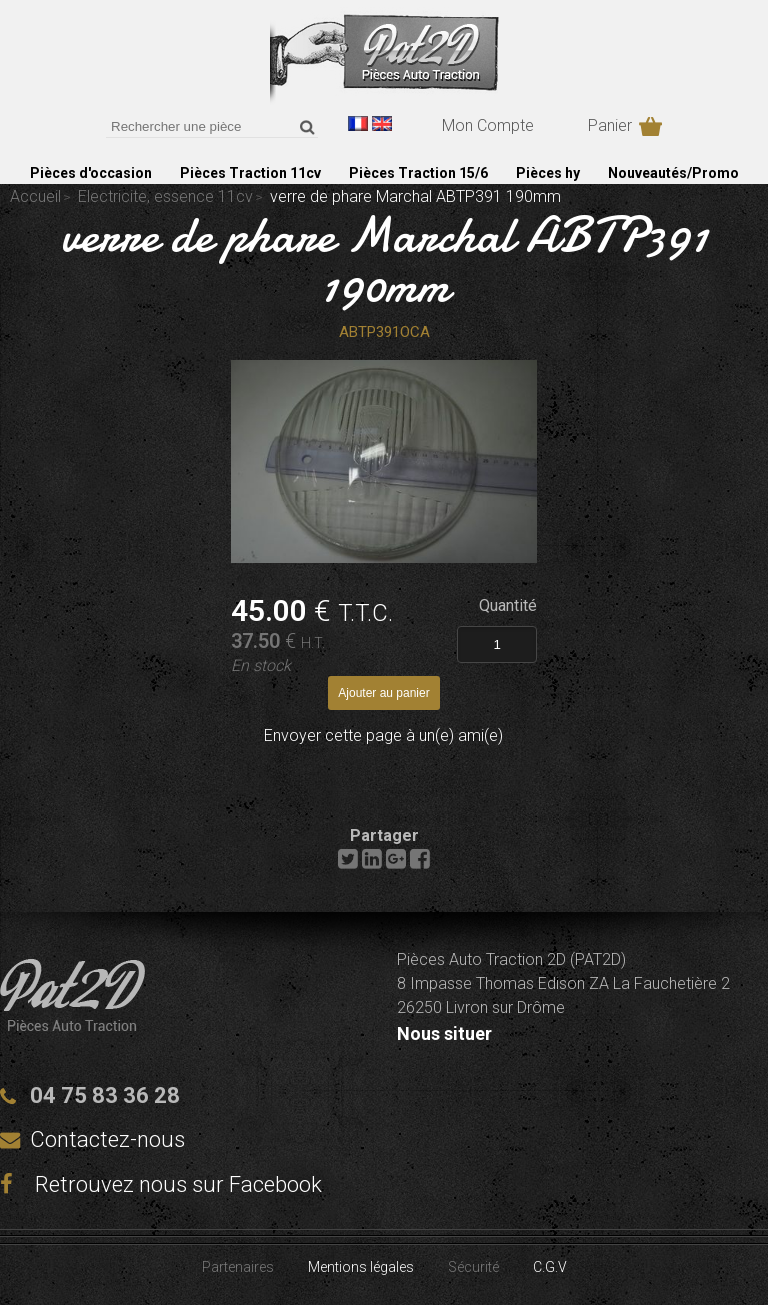 The width and height of the screenshot is (768, 1305). Describe the element at coordinates (107, 1139) in the screenshot. I see `Contactez-nous` at that location.